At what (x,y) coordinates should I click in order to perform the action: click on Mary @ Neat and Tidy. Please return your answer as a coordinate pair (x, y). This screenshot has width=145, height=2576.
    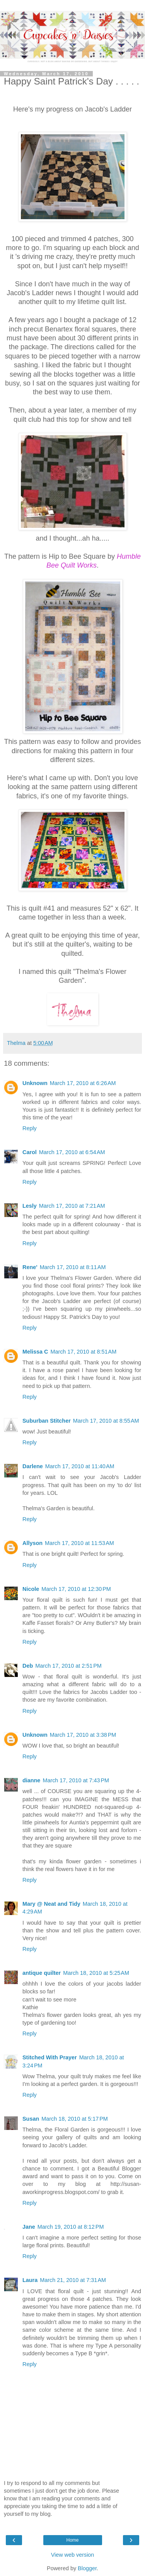
    Looking at the image, I should click on (51, 1904).